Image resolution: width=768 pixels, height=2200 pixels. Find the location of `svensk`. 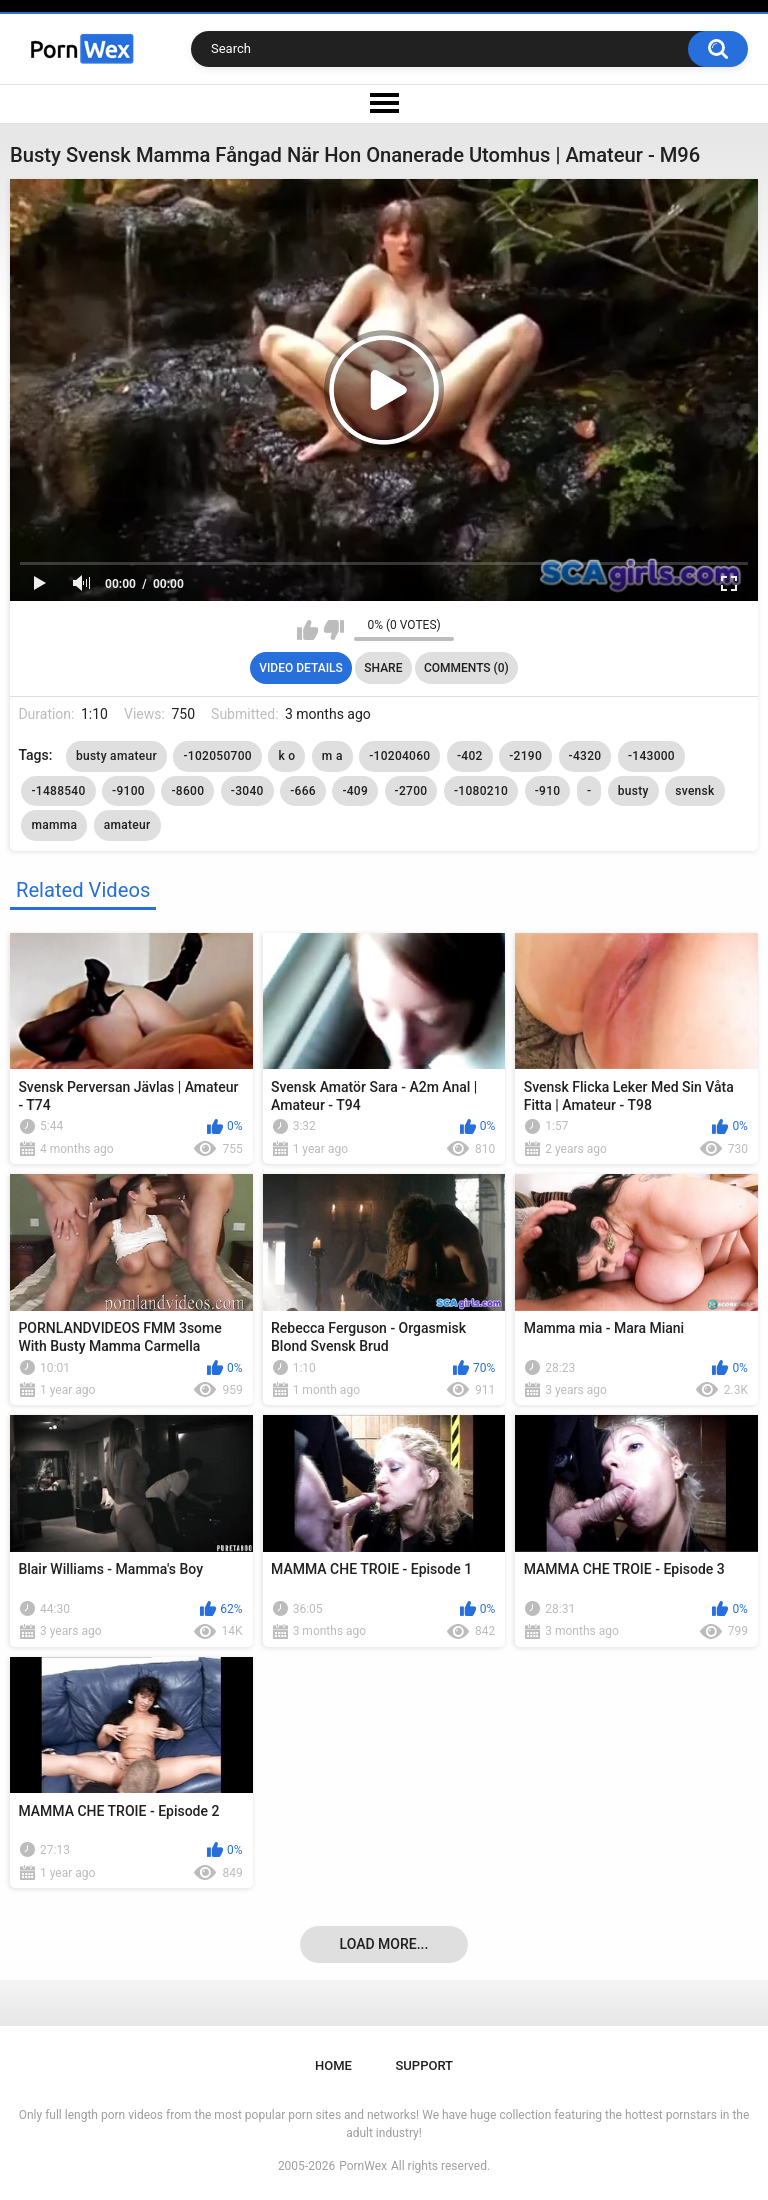

svensk is located at coordinates (694, 791).